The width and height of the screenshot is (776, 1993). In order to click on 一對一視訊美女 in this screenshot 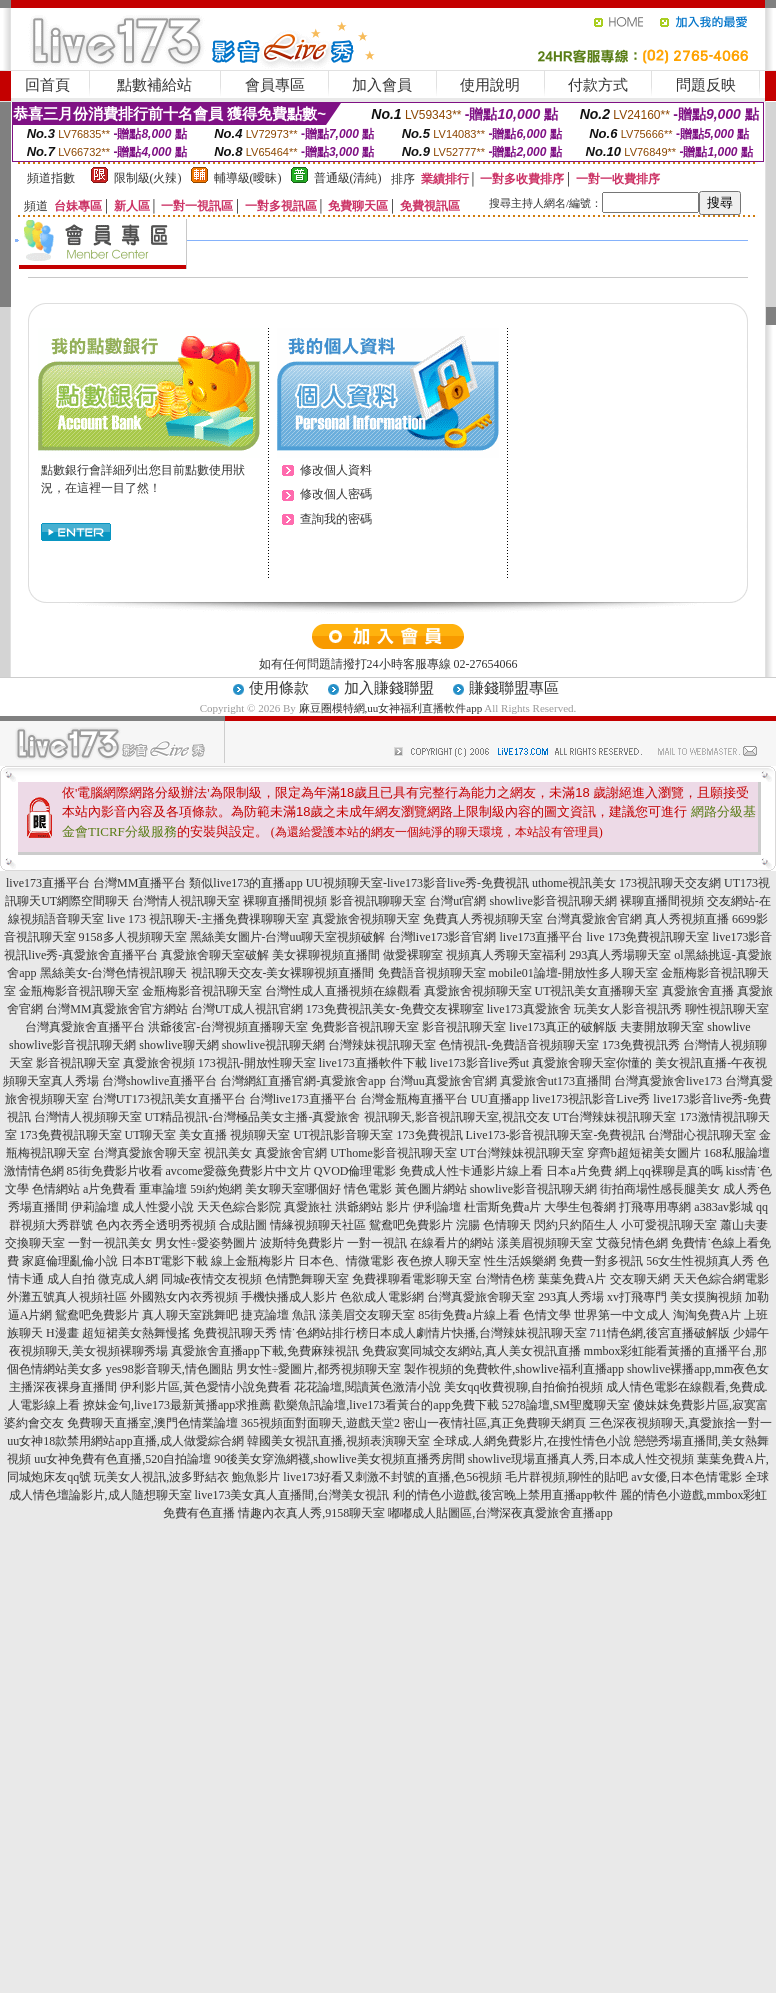, I will do `click(110, 1243)`.